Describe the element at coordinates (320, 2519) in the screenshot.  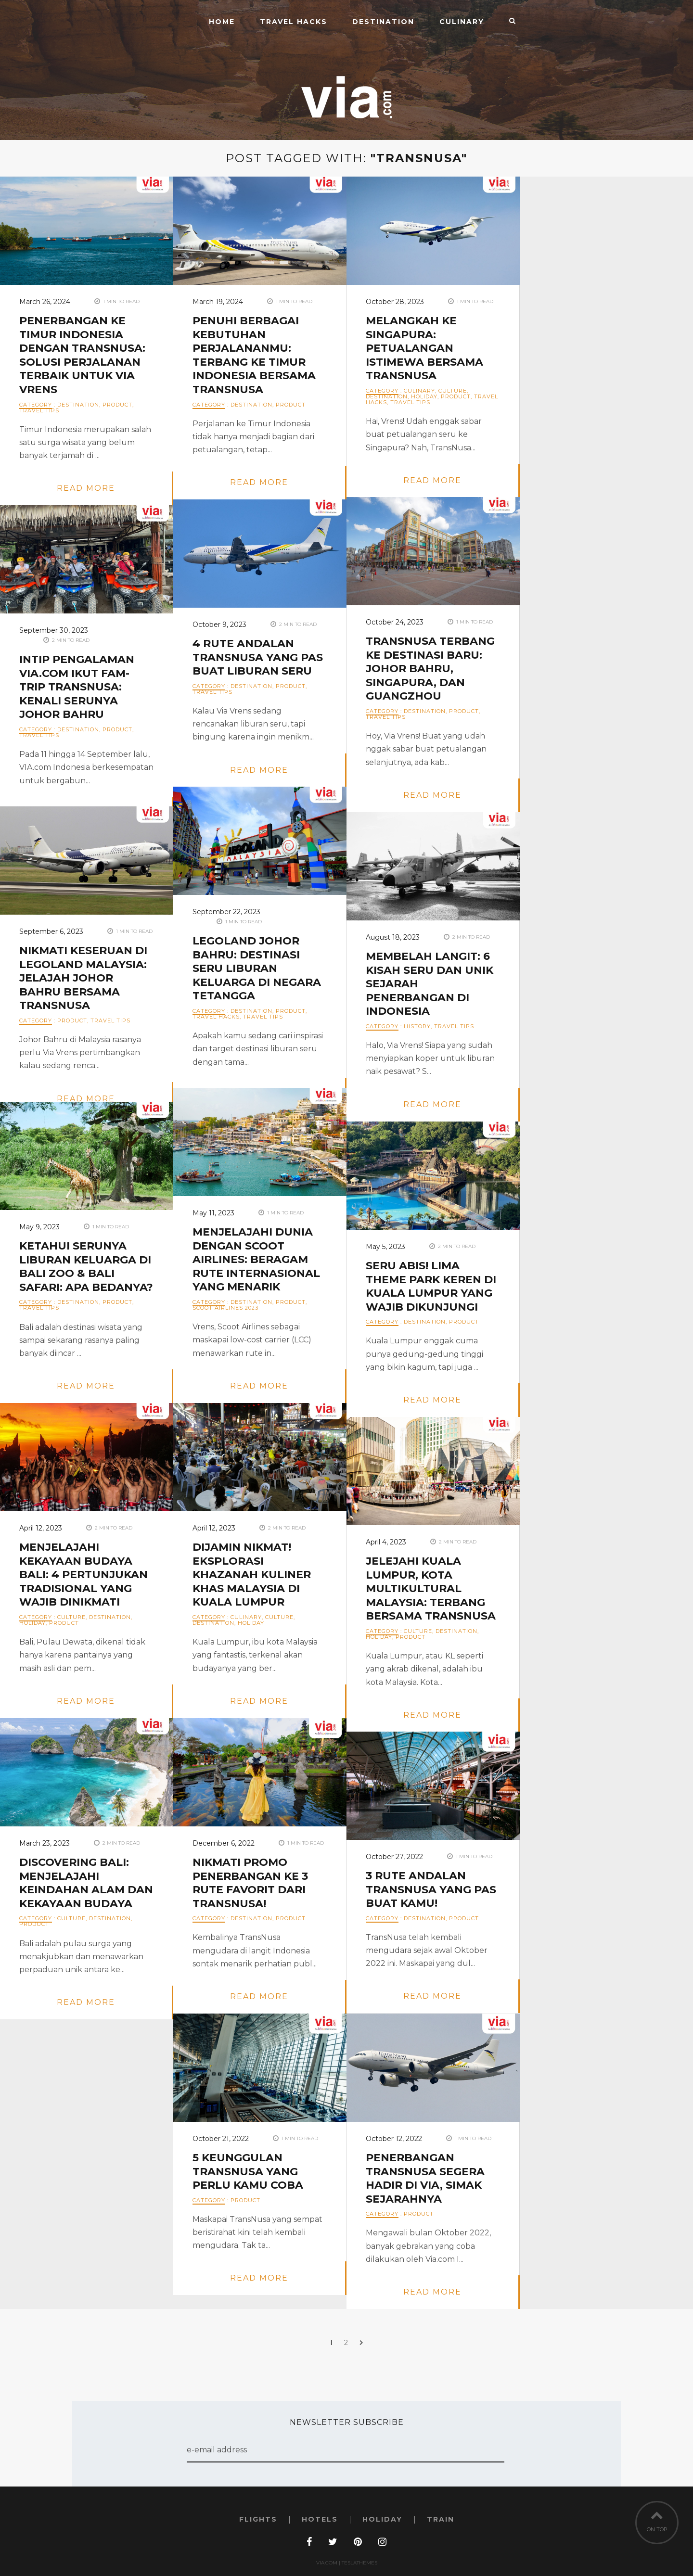
I see `Hotels` at that location.